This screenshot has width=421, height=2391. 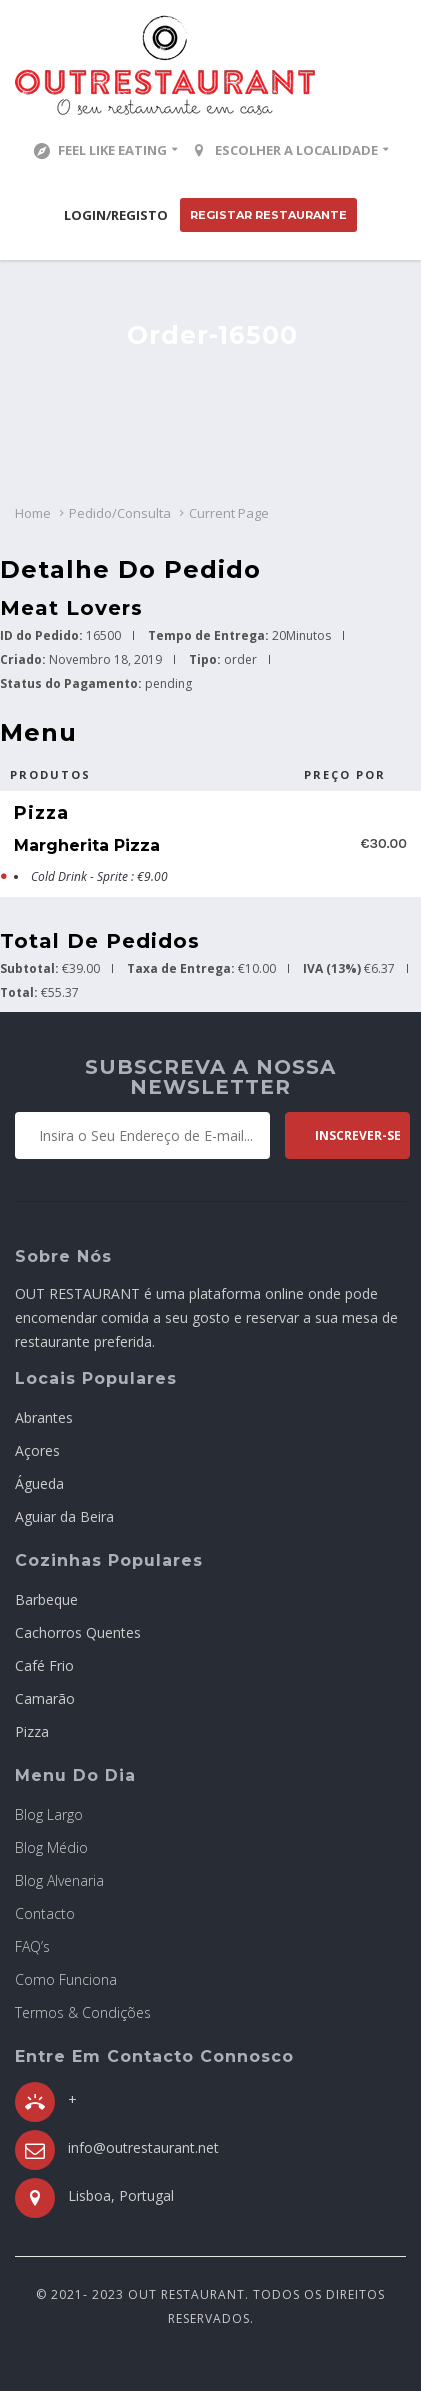 What do you see at coordinates (44, 1665) in the screenshot?
I see `Café Frio` at bounding box center [44, 1665].